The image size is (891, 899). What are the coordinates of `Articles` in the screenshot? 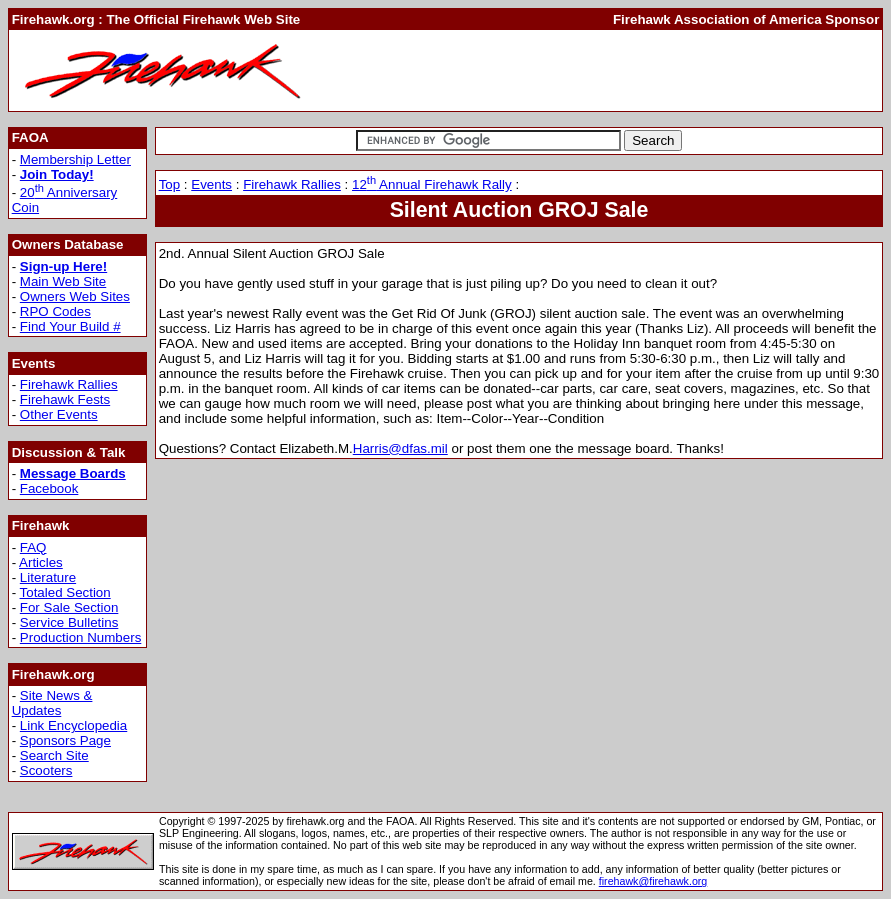 It's located at (41, 562).